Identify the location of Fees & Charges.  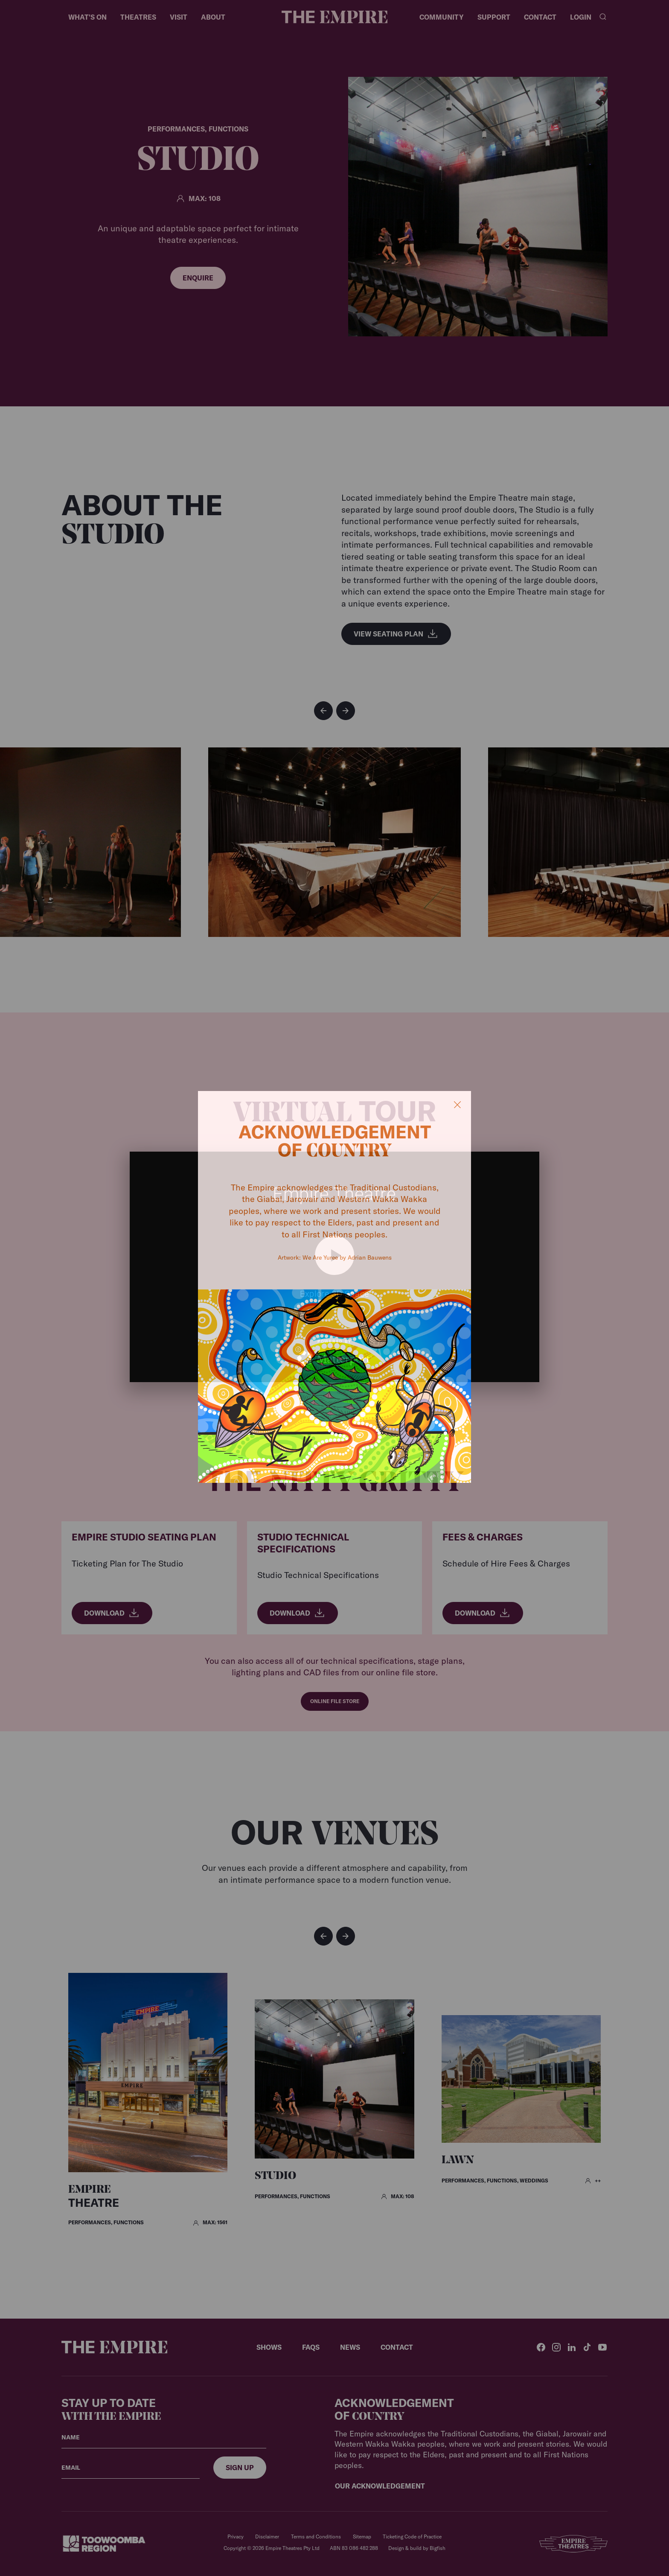
(482, 1537).